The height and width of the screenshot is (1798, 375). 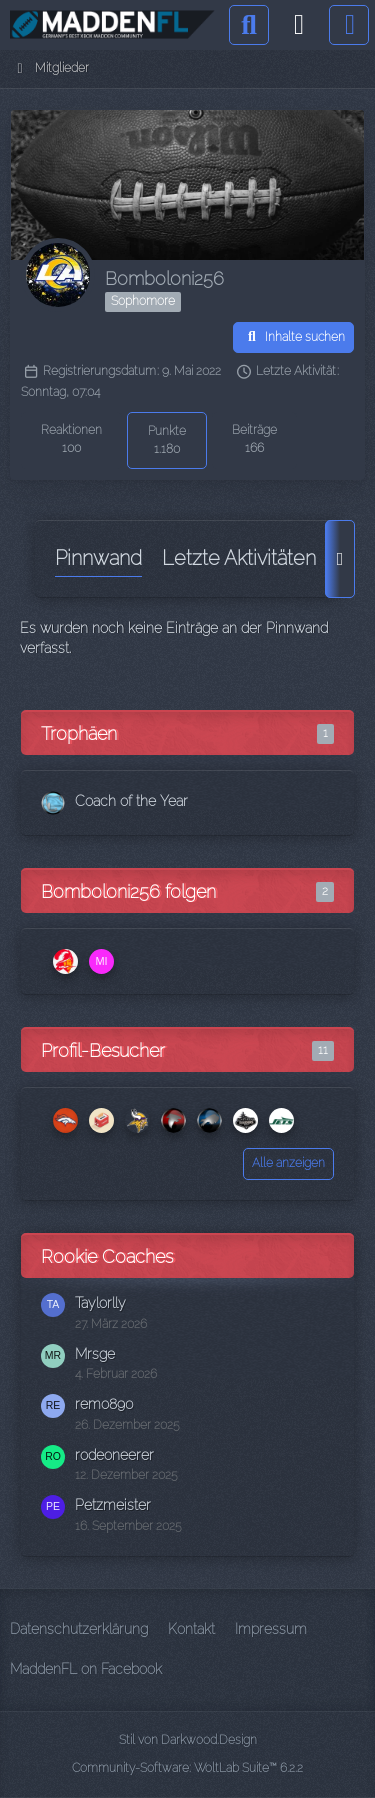 What do you see at coordinates (137, 1120) in the screenshot?
I see `[flechser (2. April 2026 um 21:12)]` at bounding box center [137, 1120].